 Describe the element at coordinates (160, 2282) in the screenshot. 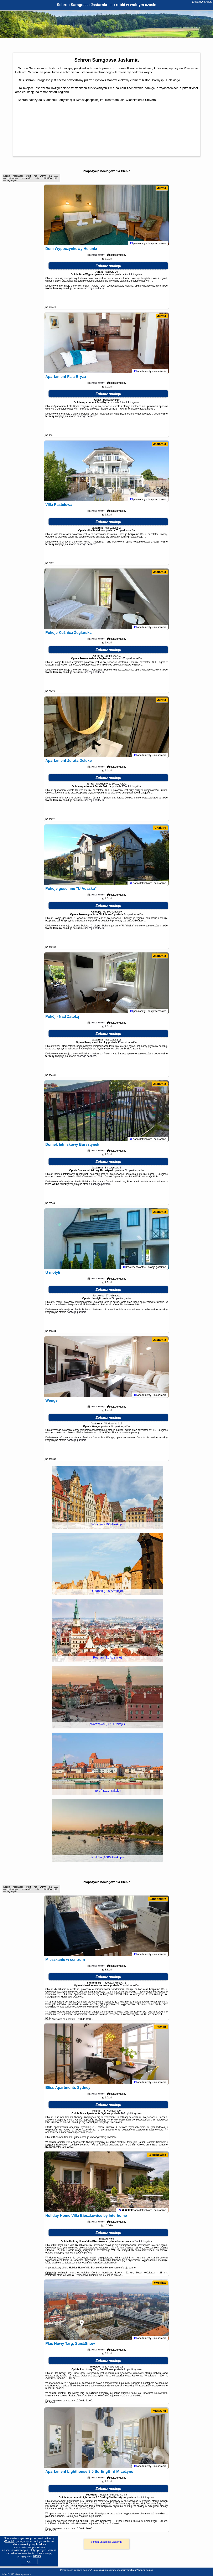

I see `Wrocław` at that location.